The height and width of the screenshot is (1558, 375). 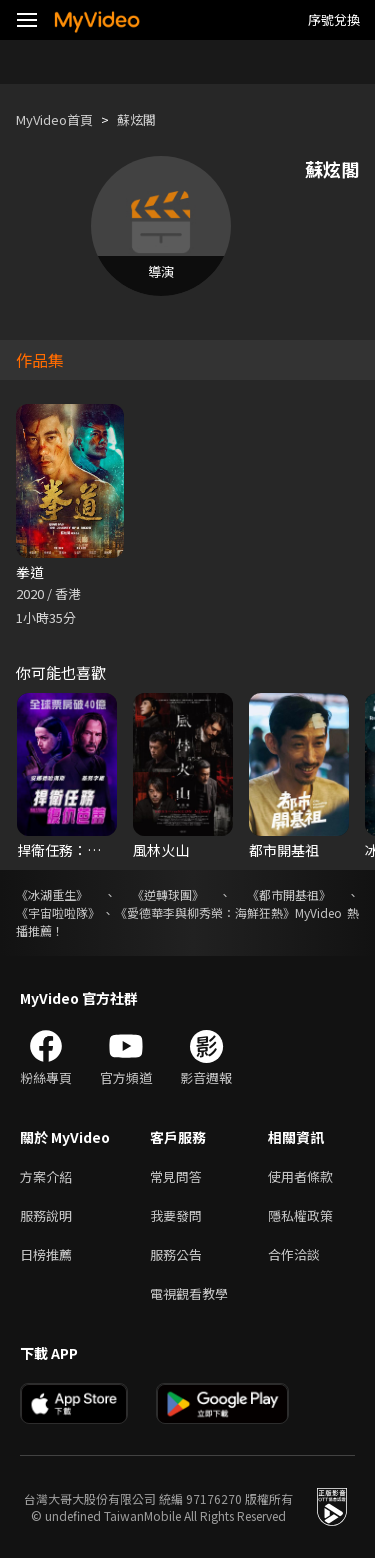 I want to click on 服務說明, so click(x=46, y=1215).